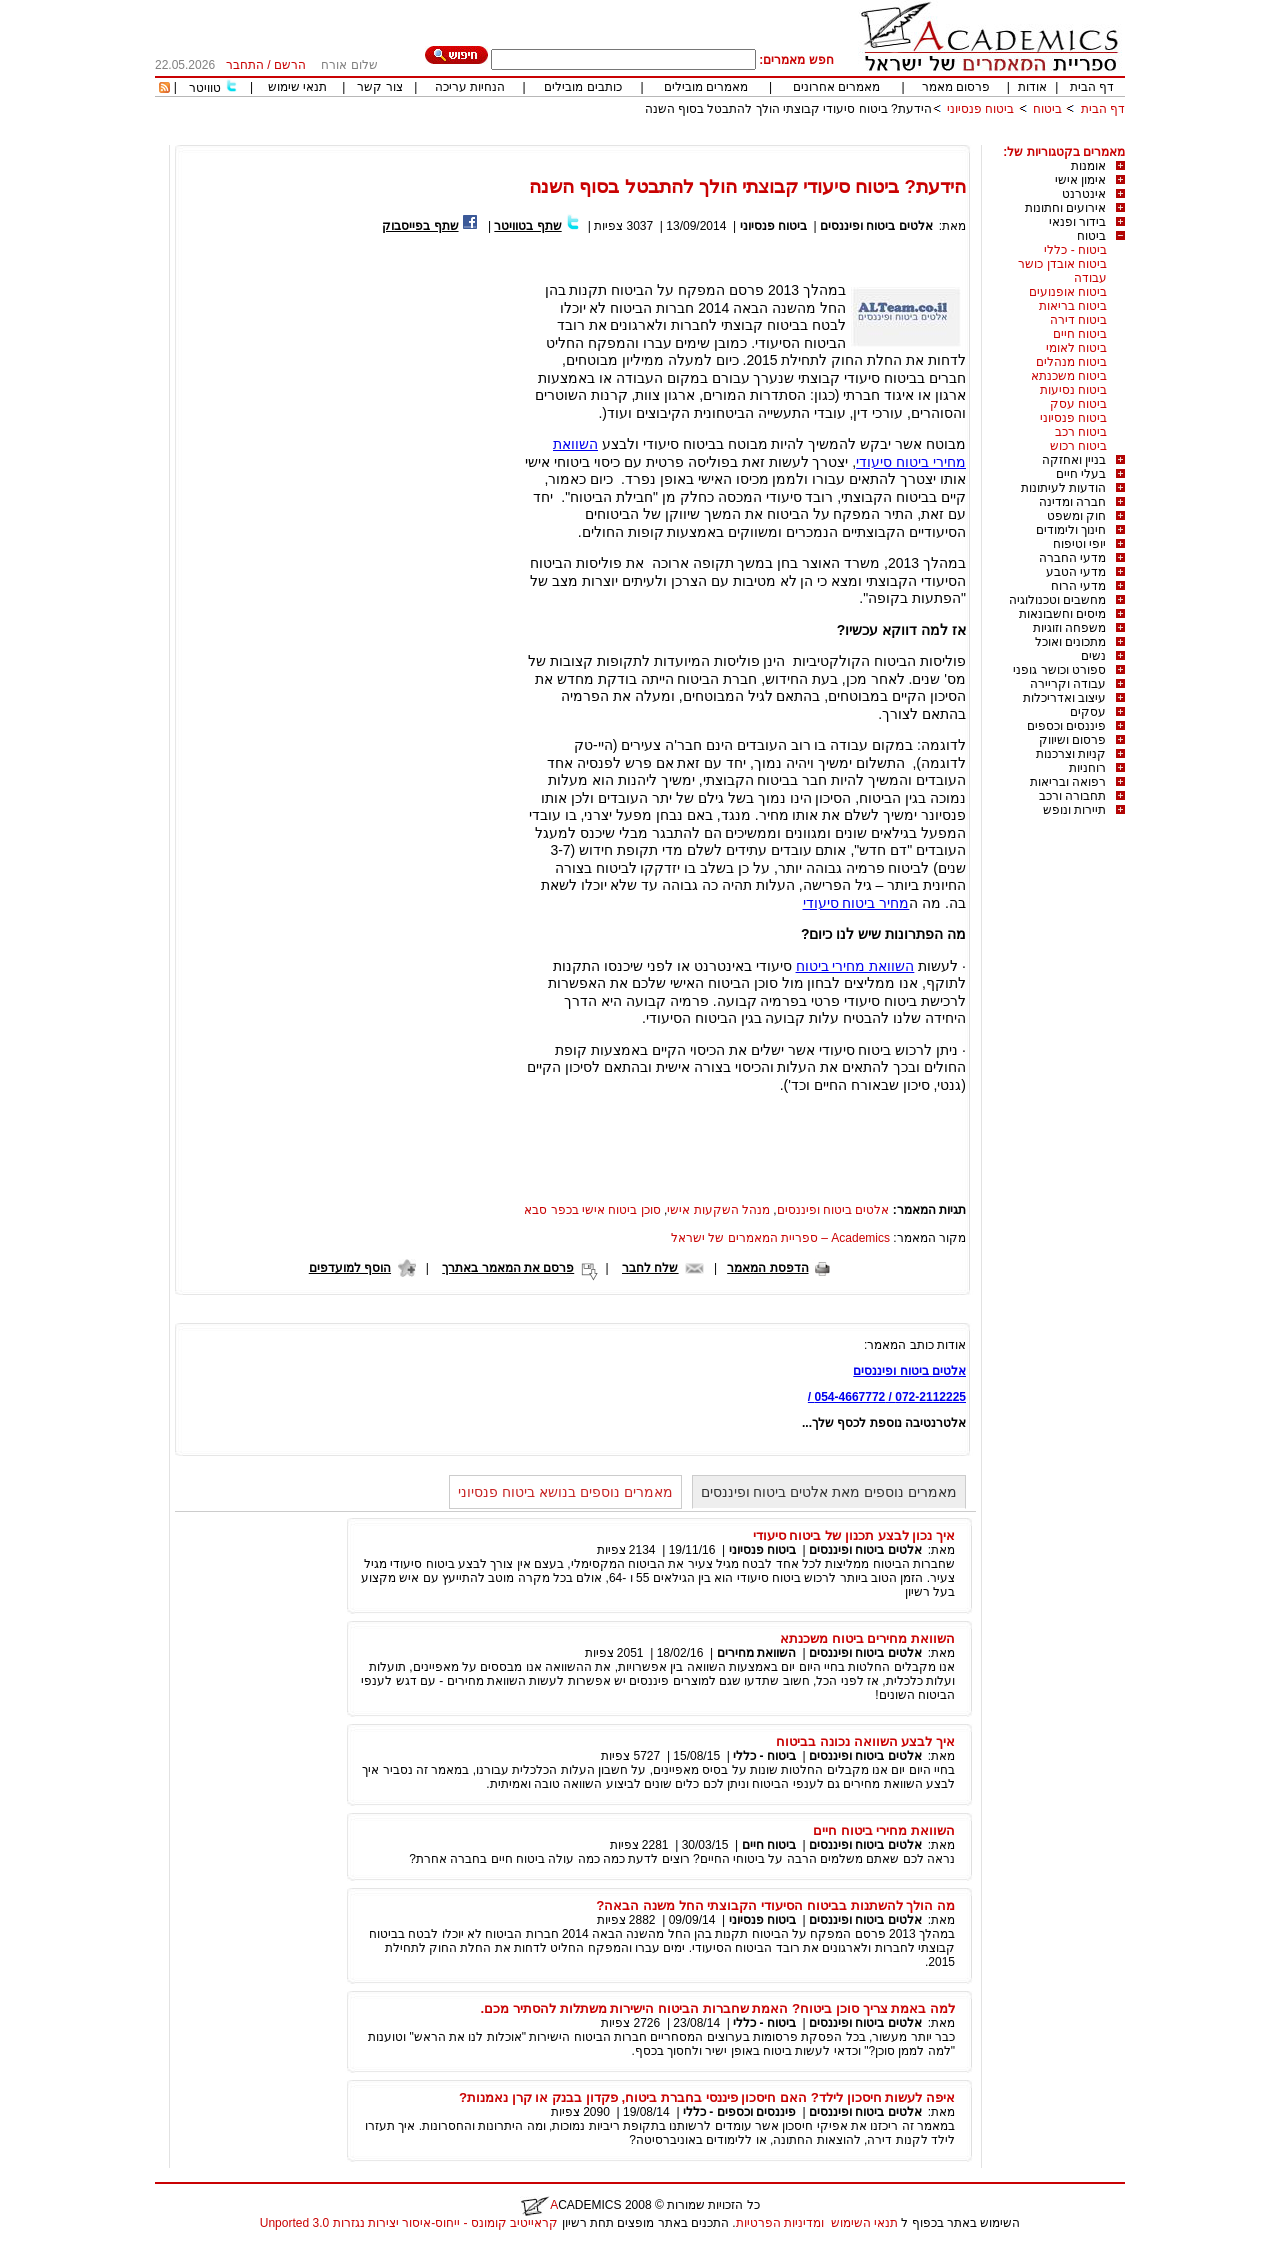  What do you see at coordinates (1088, 166) in the screenshot?
I see `אומנות` at bounding box center [1088, 166].